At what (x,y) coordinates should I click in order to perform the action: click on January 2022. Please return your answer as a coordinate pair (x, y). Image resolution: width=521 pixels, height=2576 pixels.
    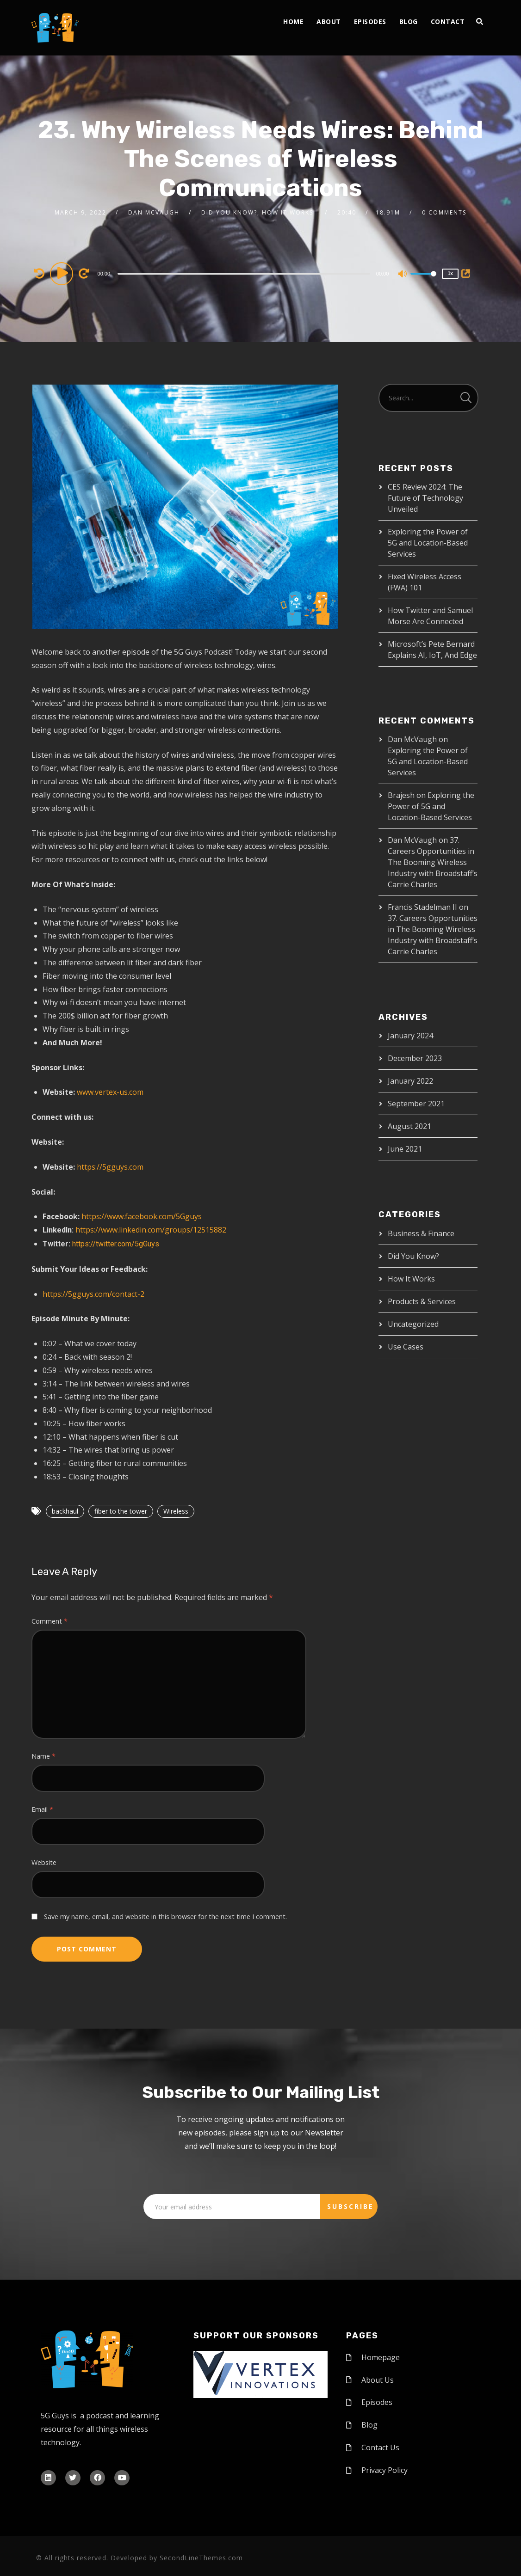
    Looking at the image, I should click on (410, 1081).